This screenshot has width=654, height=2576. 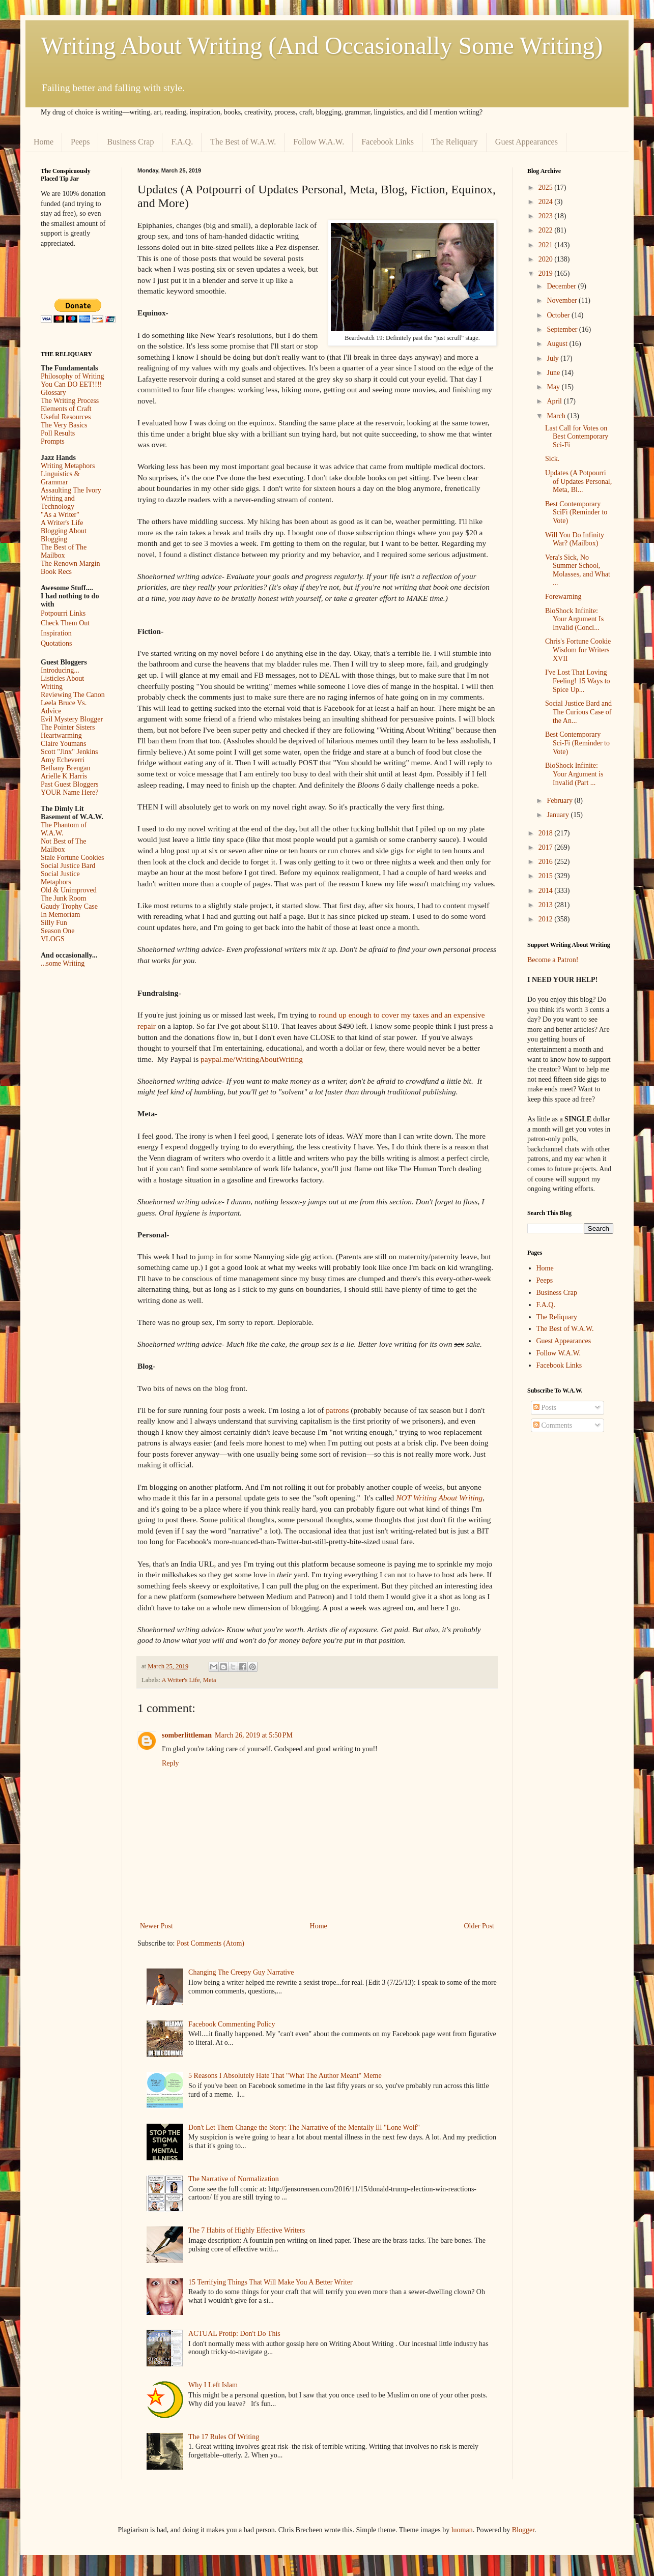 I want to click on Scott "Jinx" Jenkins, so click(x=69, y=752).